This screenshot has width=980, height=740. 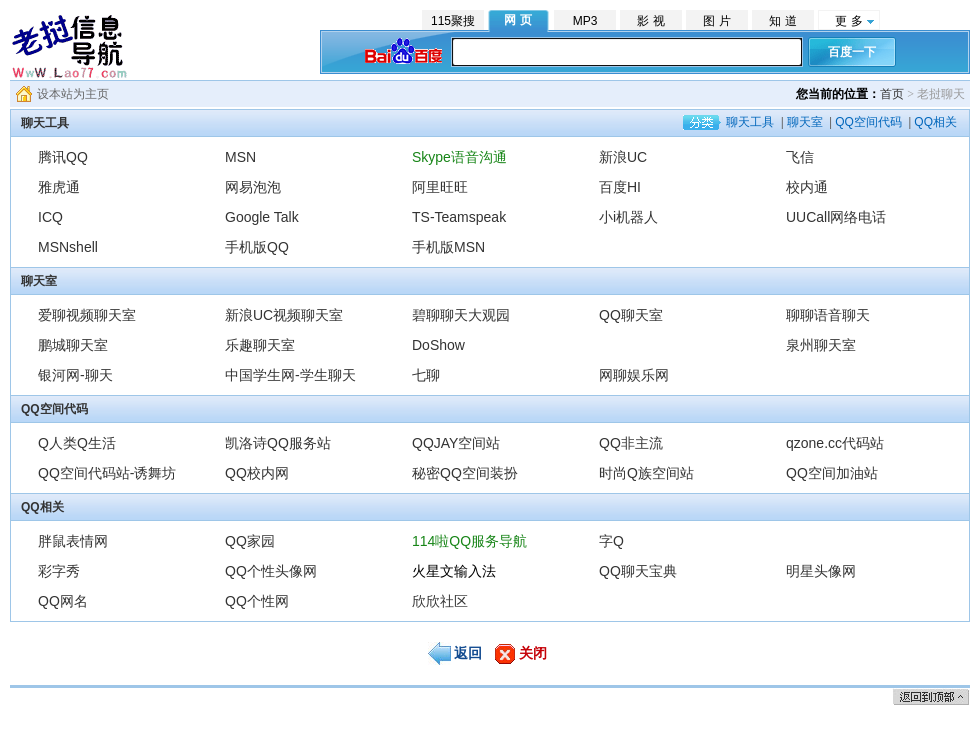 What do you see at coordinates (461, 315) in the screenshot?
I see `碧聊聊天大观园` at bounding box center [461, 315].